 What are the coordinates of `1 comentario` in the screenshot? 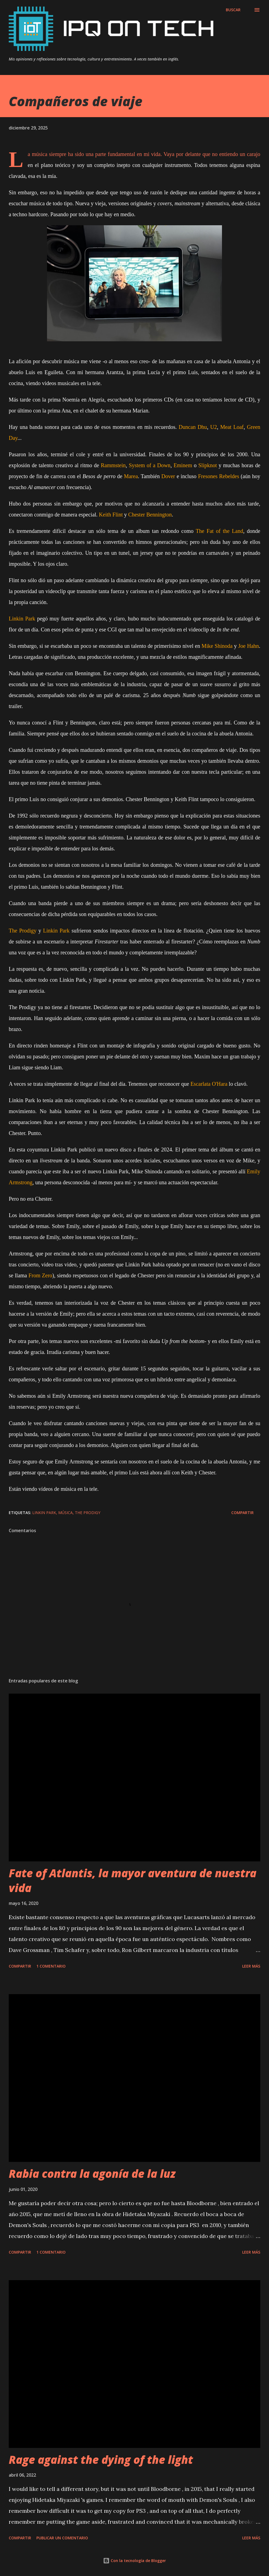 It's located at (51, 1966).